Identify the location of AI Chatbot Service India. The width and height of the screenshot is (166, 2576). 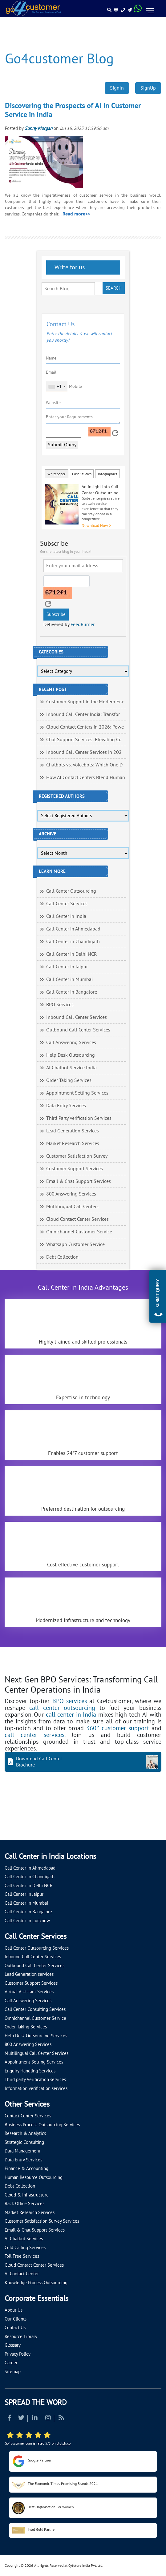
(71, 1068).